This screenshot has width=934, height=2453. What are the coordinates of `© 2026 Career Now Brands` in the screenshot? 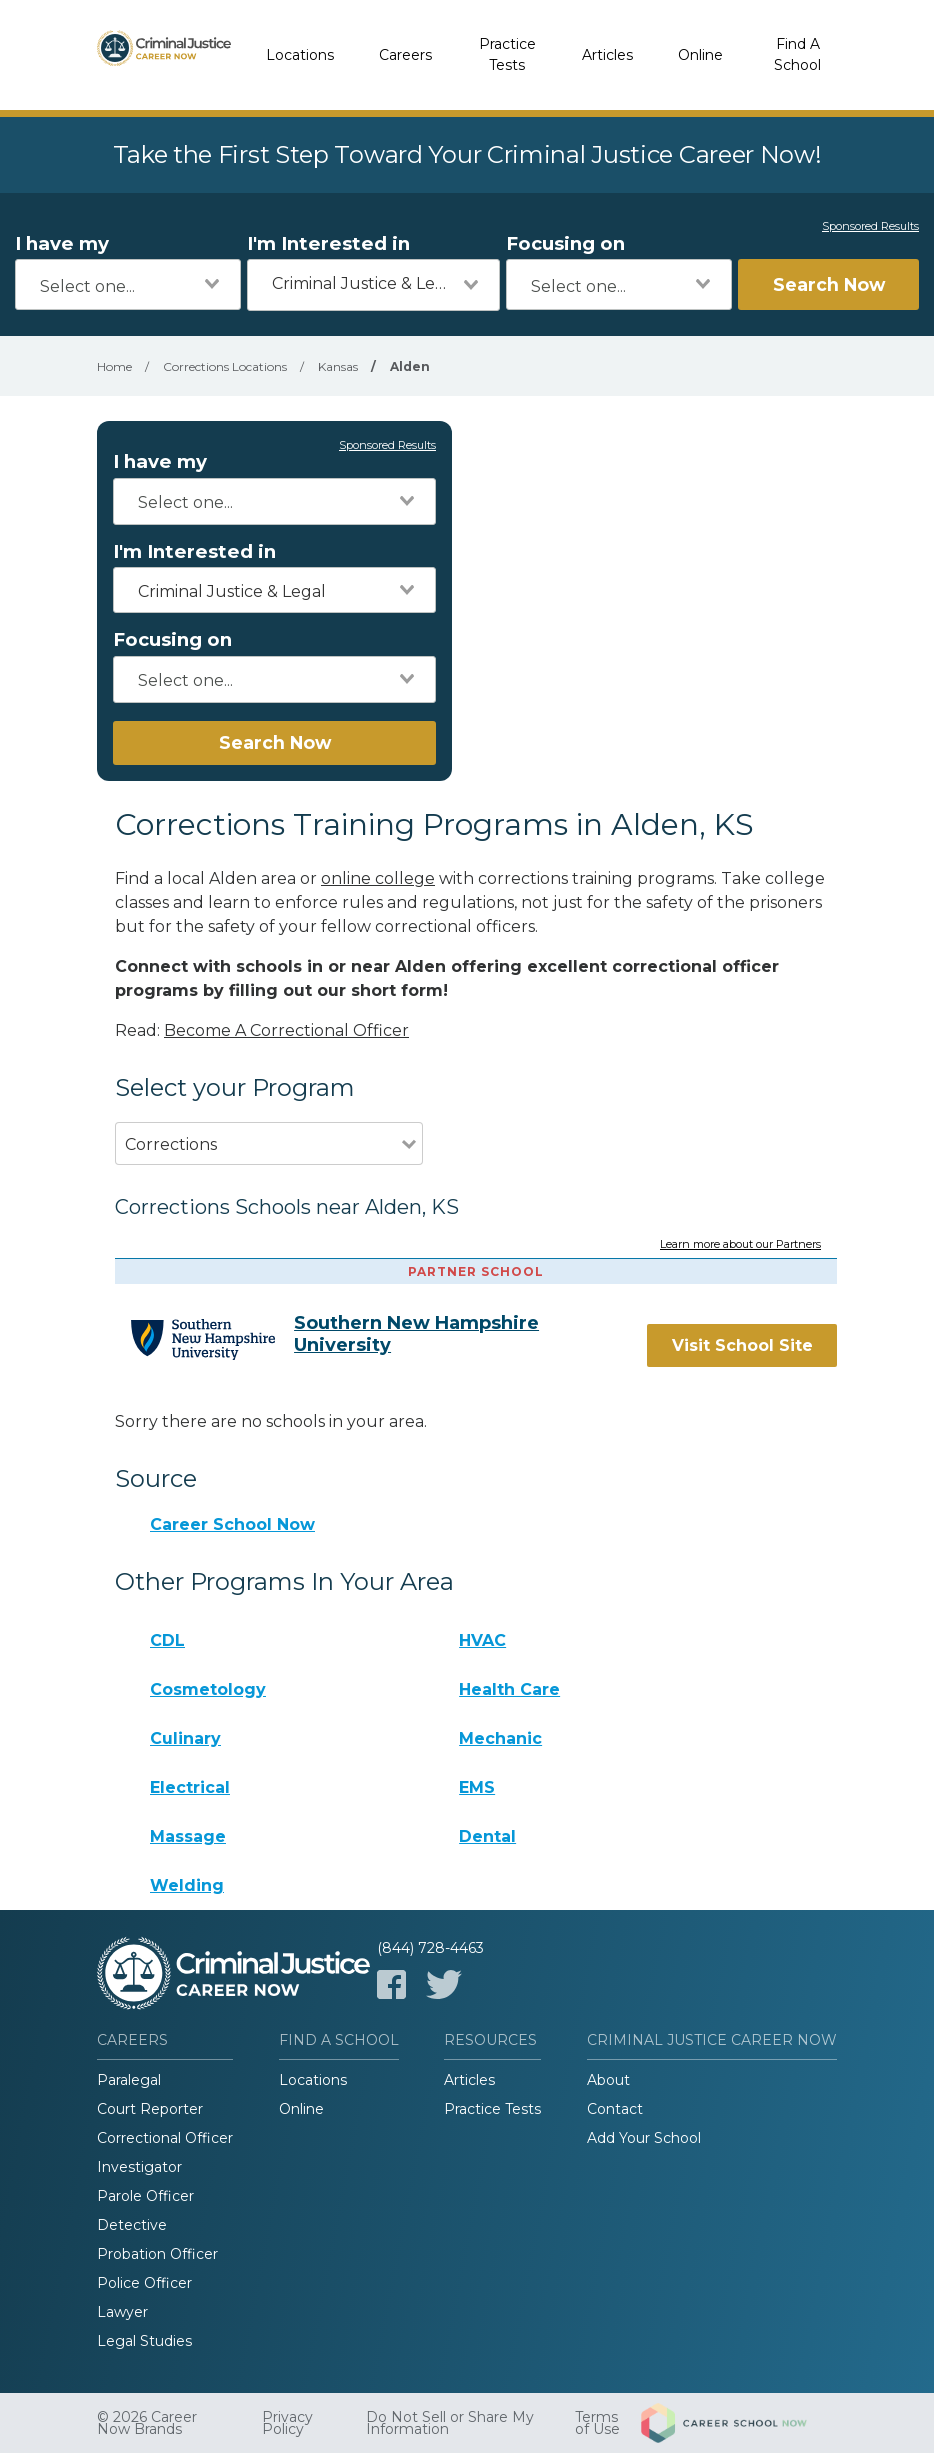 It's located at (147, 2423).